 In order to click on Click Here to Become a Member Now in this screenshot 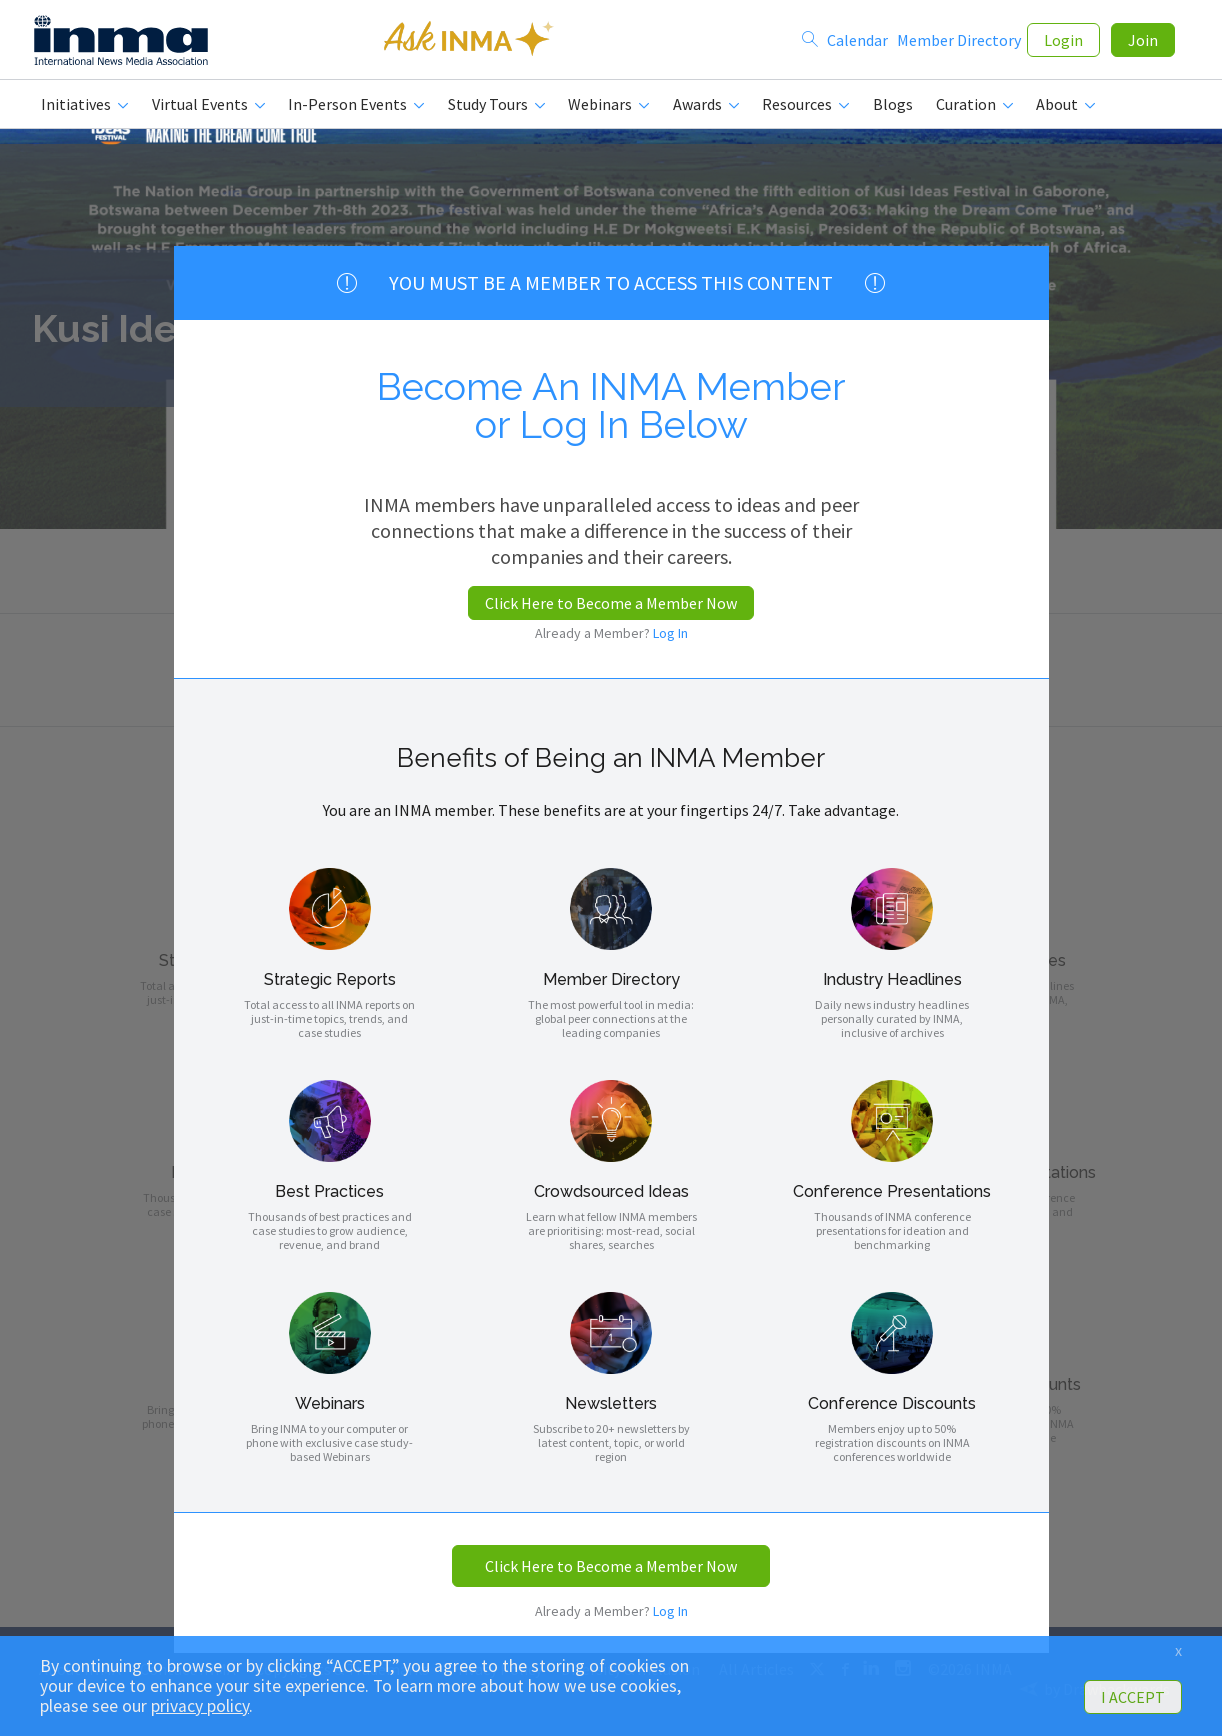, I will do `click(611, 603)`.